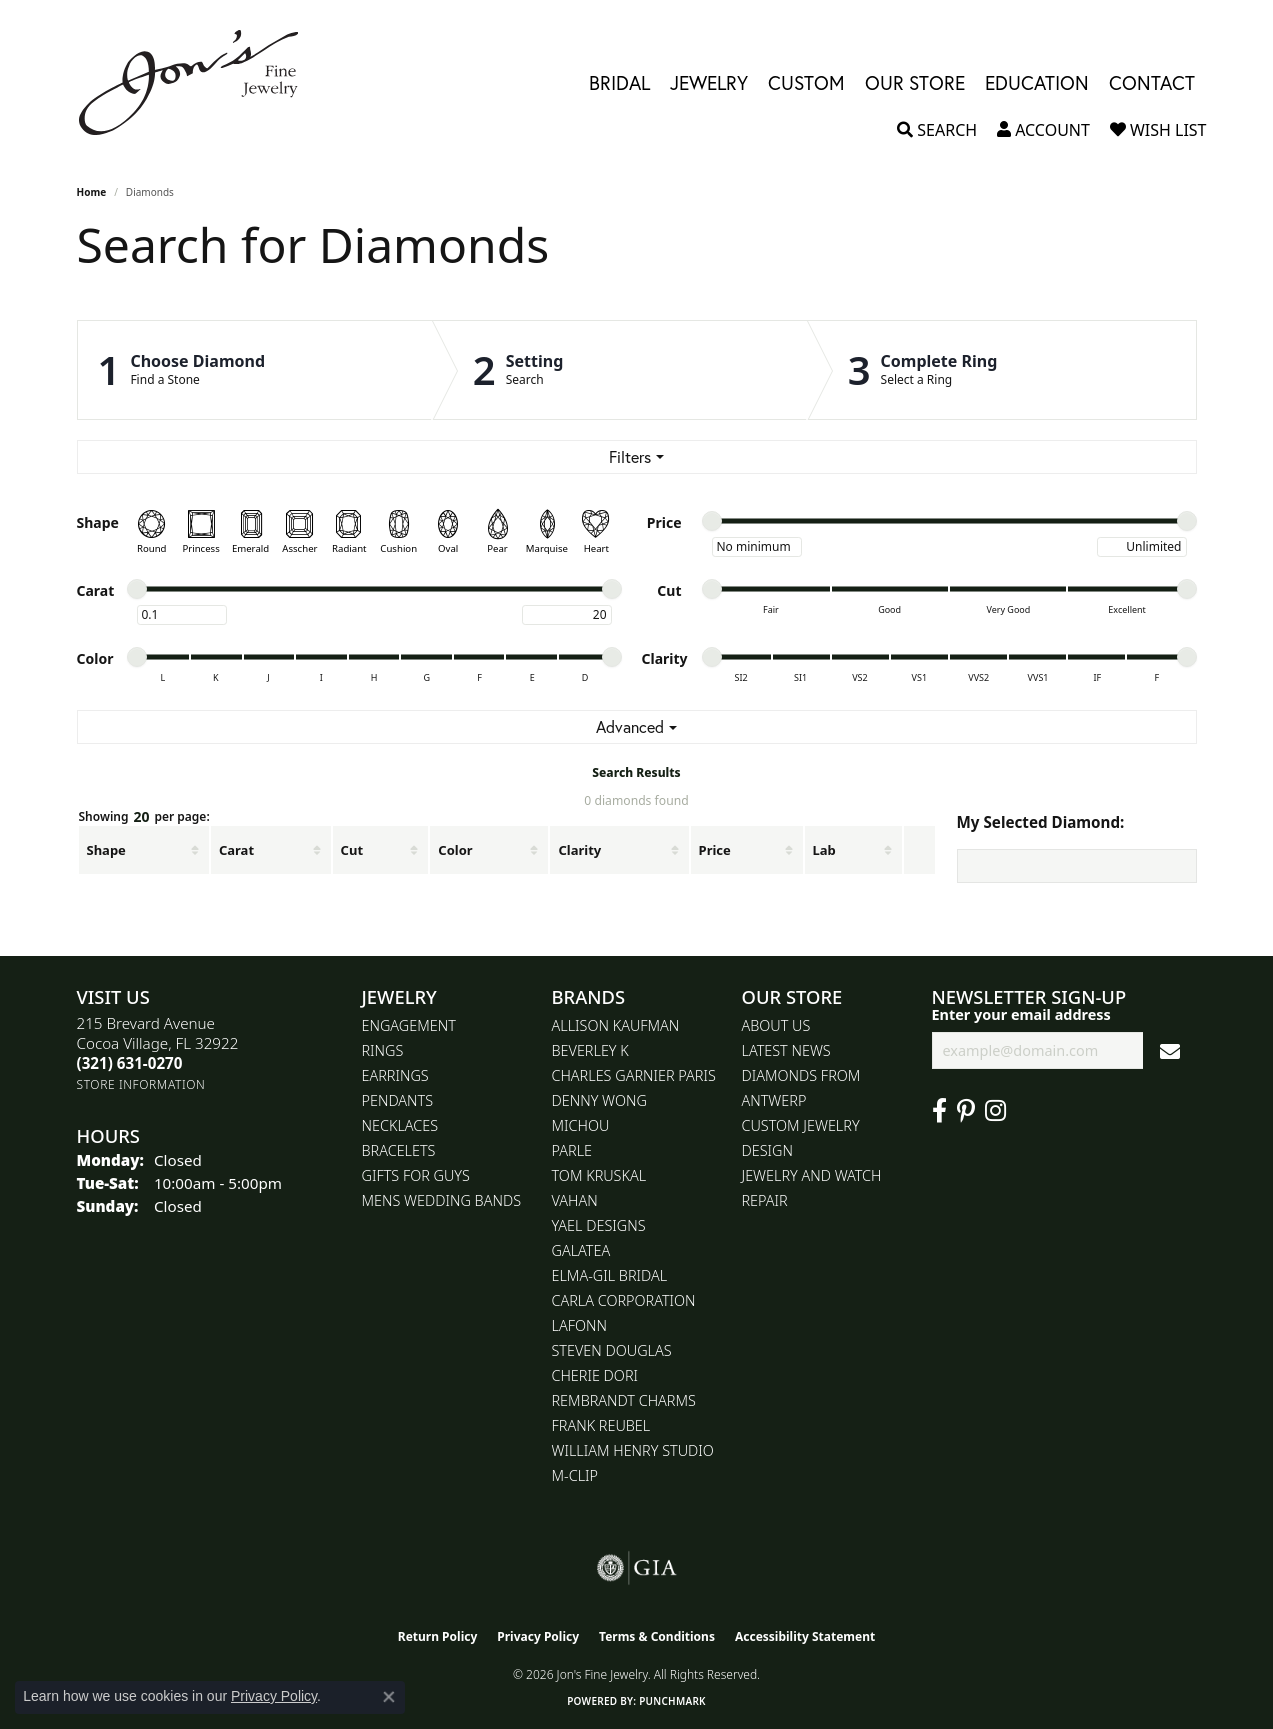 This screenshot has height=1729, width=1273. What do you see at coordinates (1170, 1050) in the screenshot?
I see `[subscribe to newsletter]` at bounding box center [1170, 1050].